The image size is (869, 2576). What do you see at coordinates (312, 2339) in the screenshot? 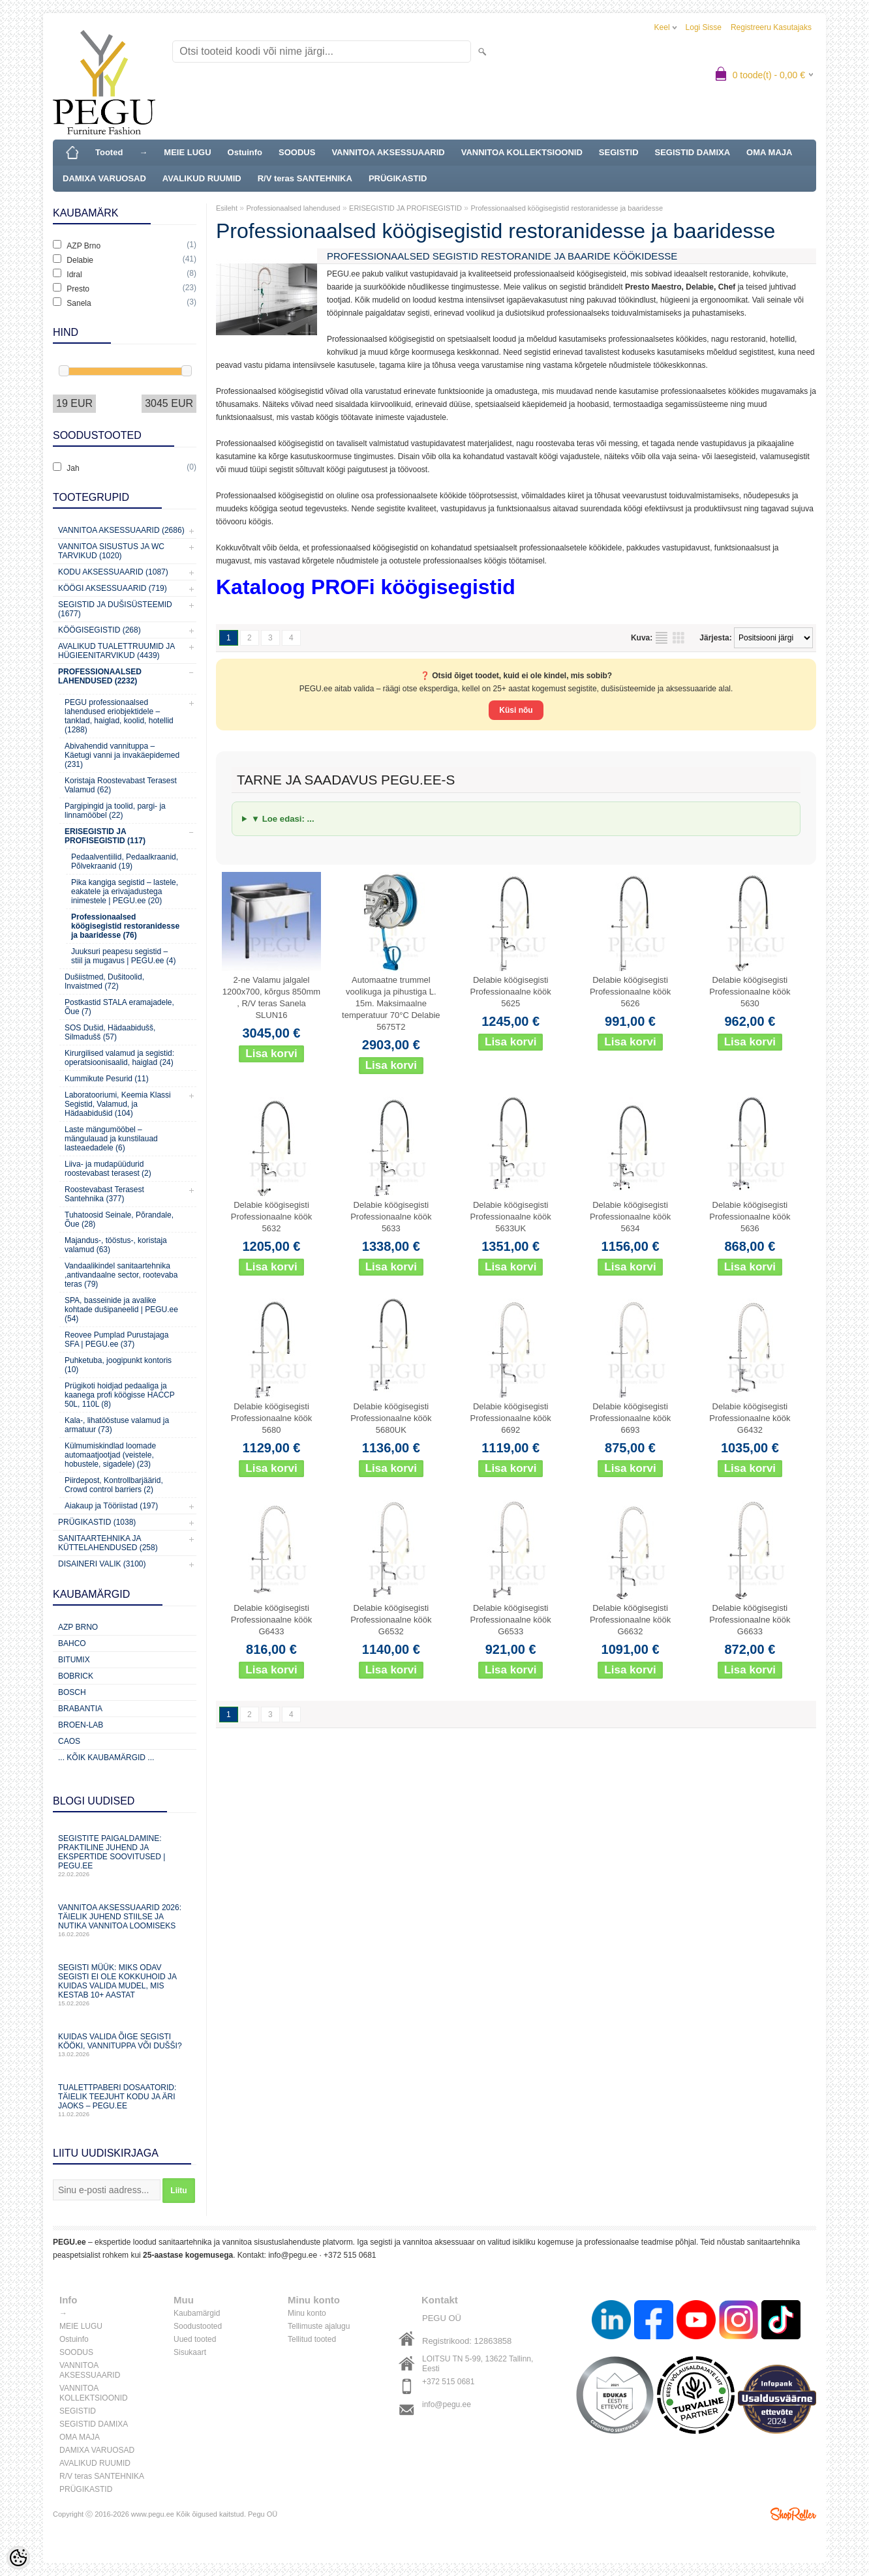
I see `Tellitud tooted` at bounding box center [312, 2339].